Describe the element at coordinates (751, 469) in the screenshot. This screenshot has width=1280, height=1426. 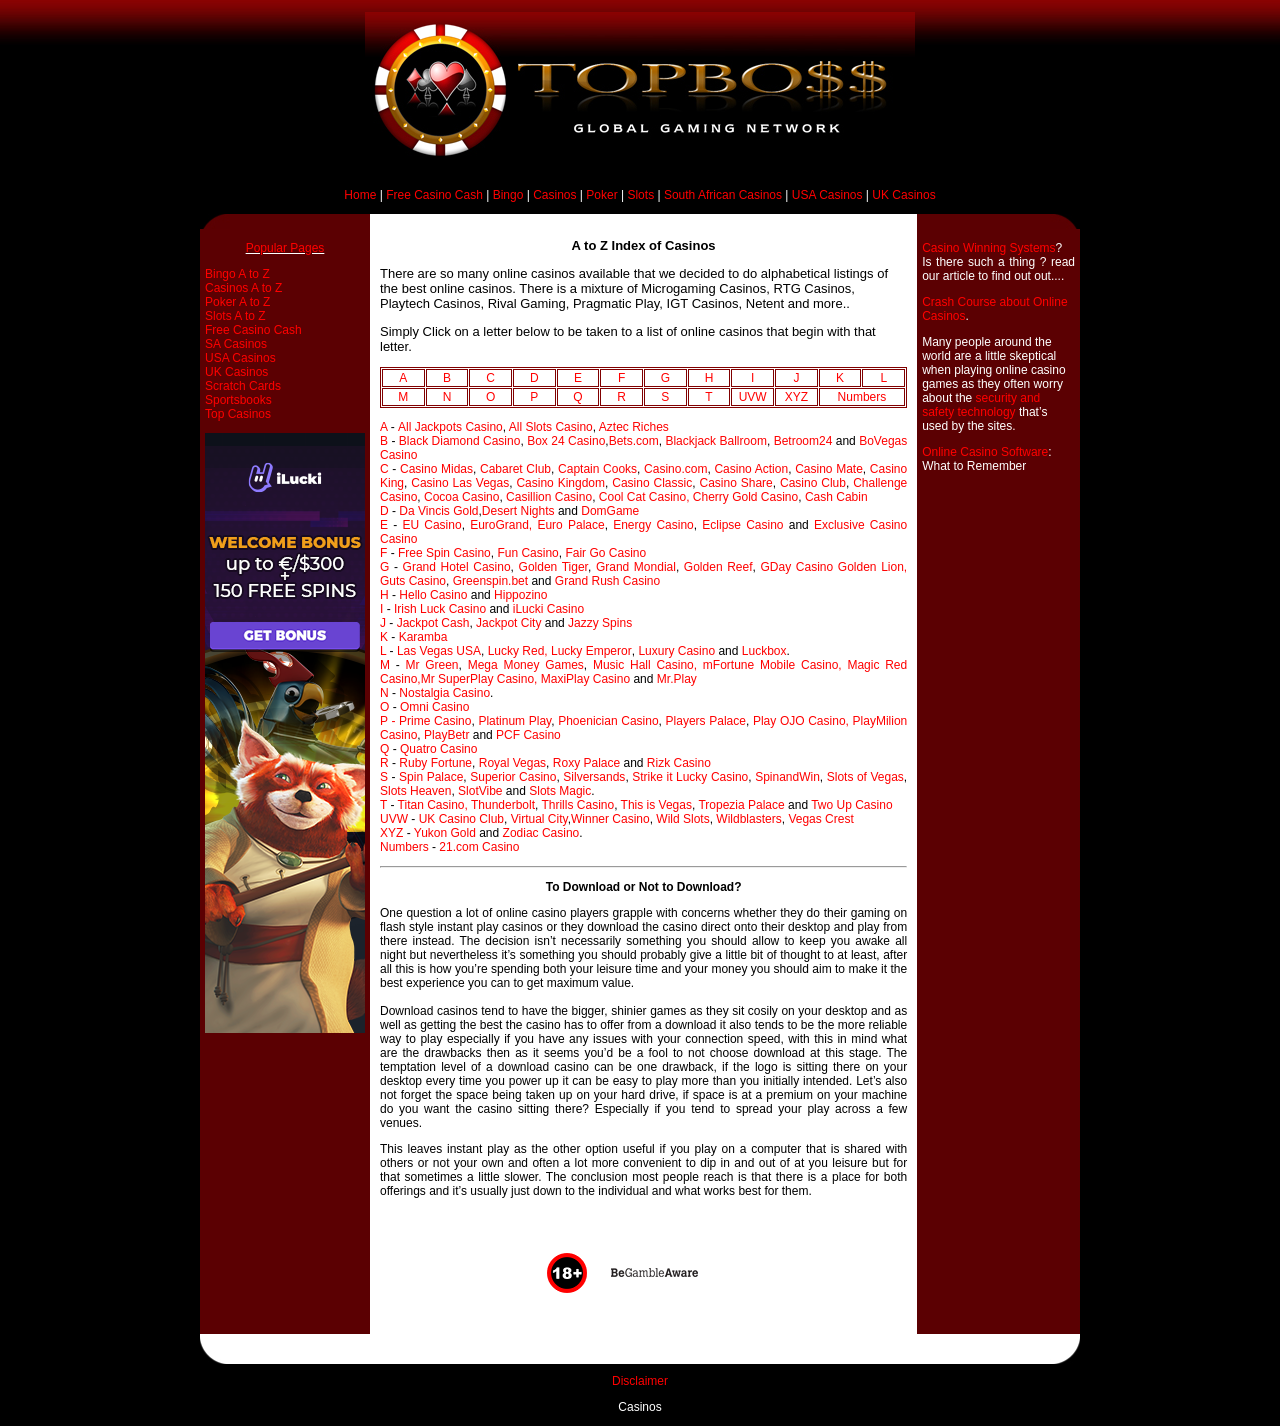
I see `Casino Action` at that location.